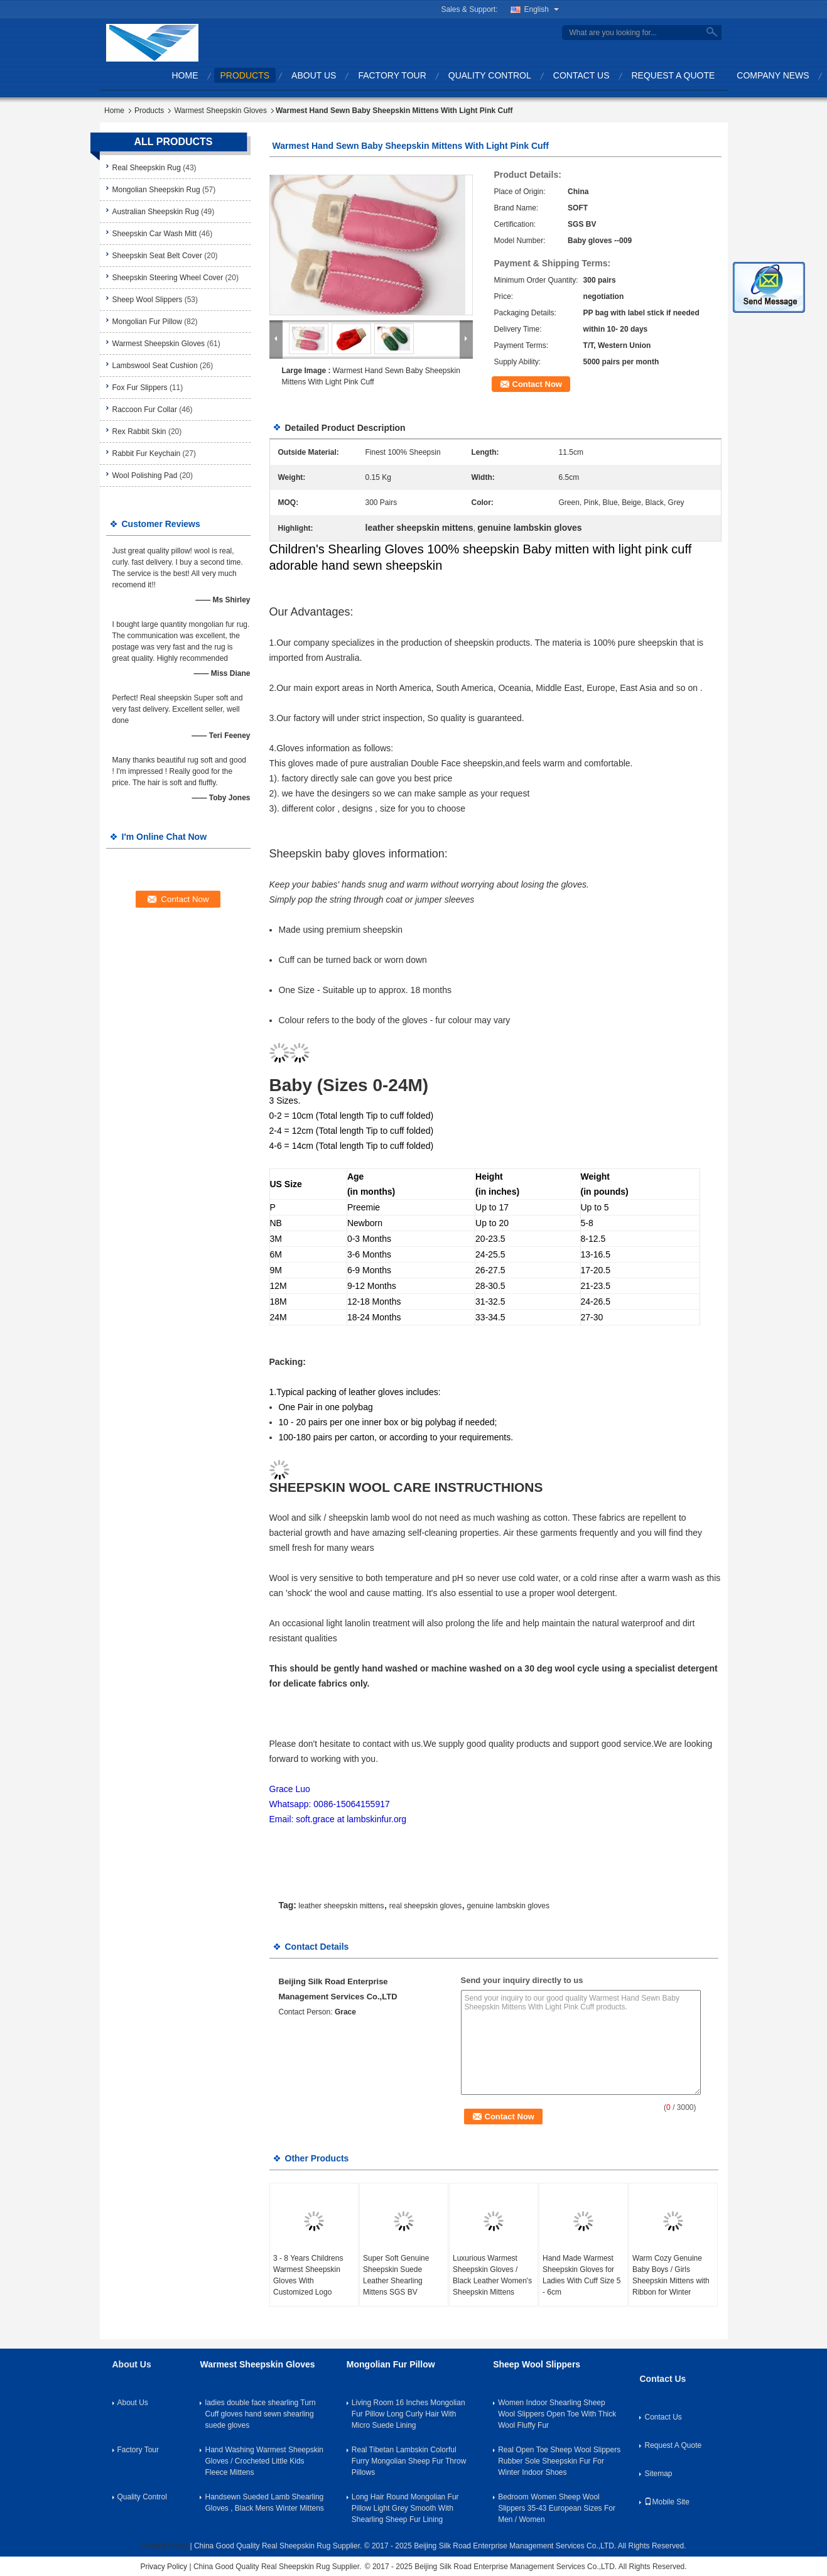 This screenshot has height=2576, width=827. I want to click on Sheep Wool Slippers, so click(147, 299).